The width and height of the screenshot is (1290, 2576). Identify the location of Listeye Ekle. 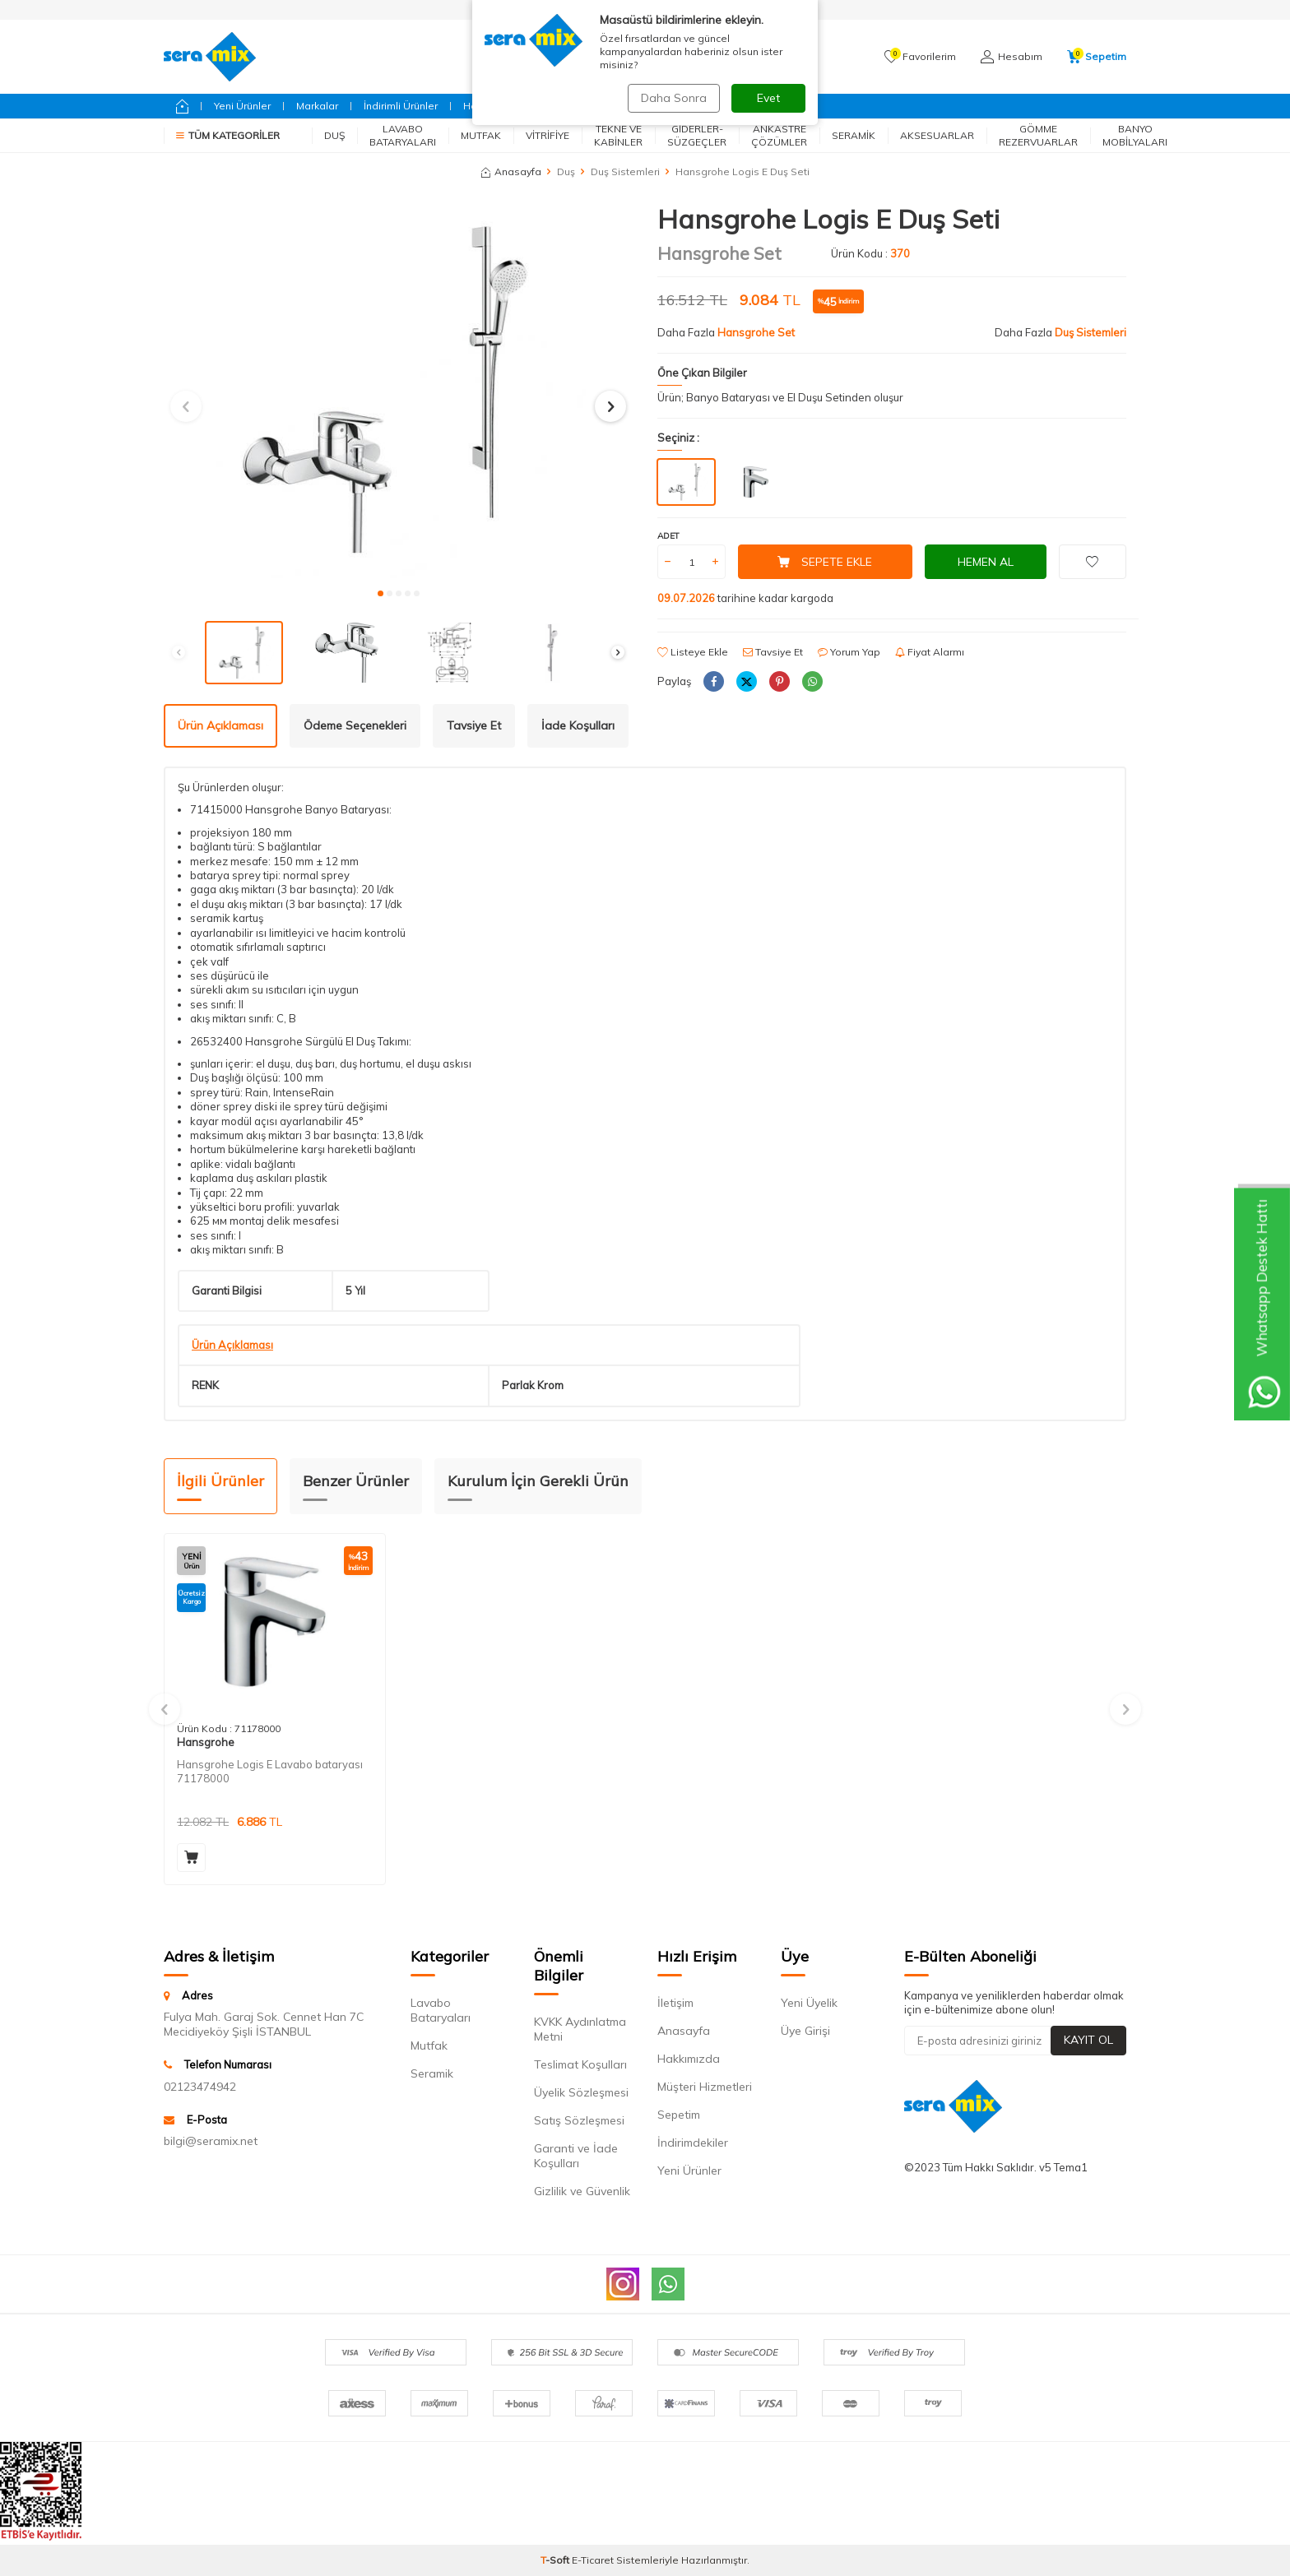
(692, 652).